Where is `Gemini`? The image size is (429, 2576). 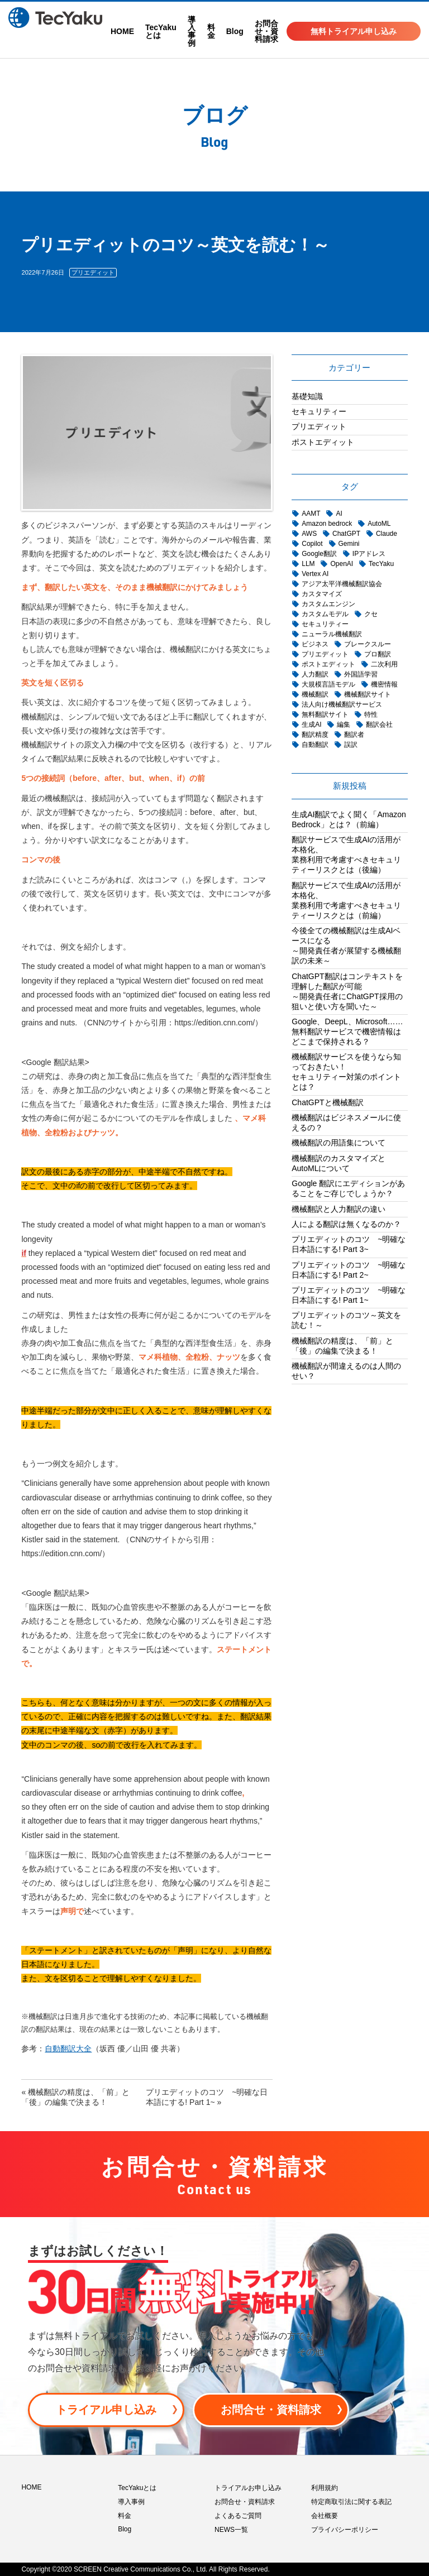
Gemini is located at coordinates (349, 544).